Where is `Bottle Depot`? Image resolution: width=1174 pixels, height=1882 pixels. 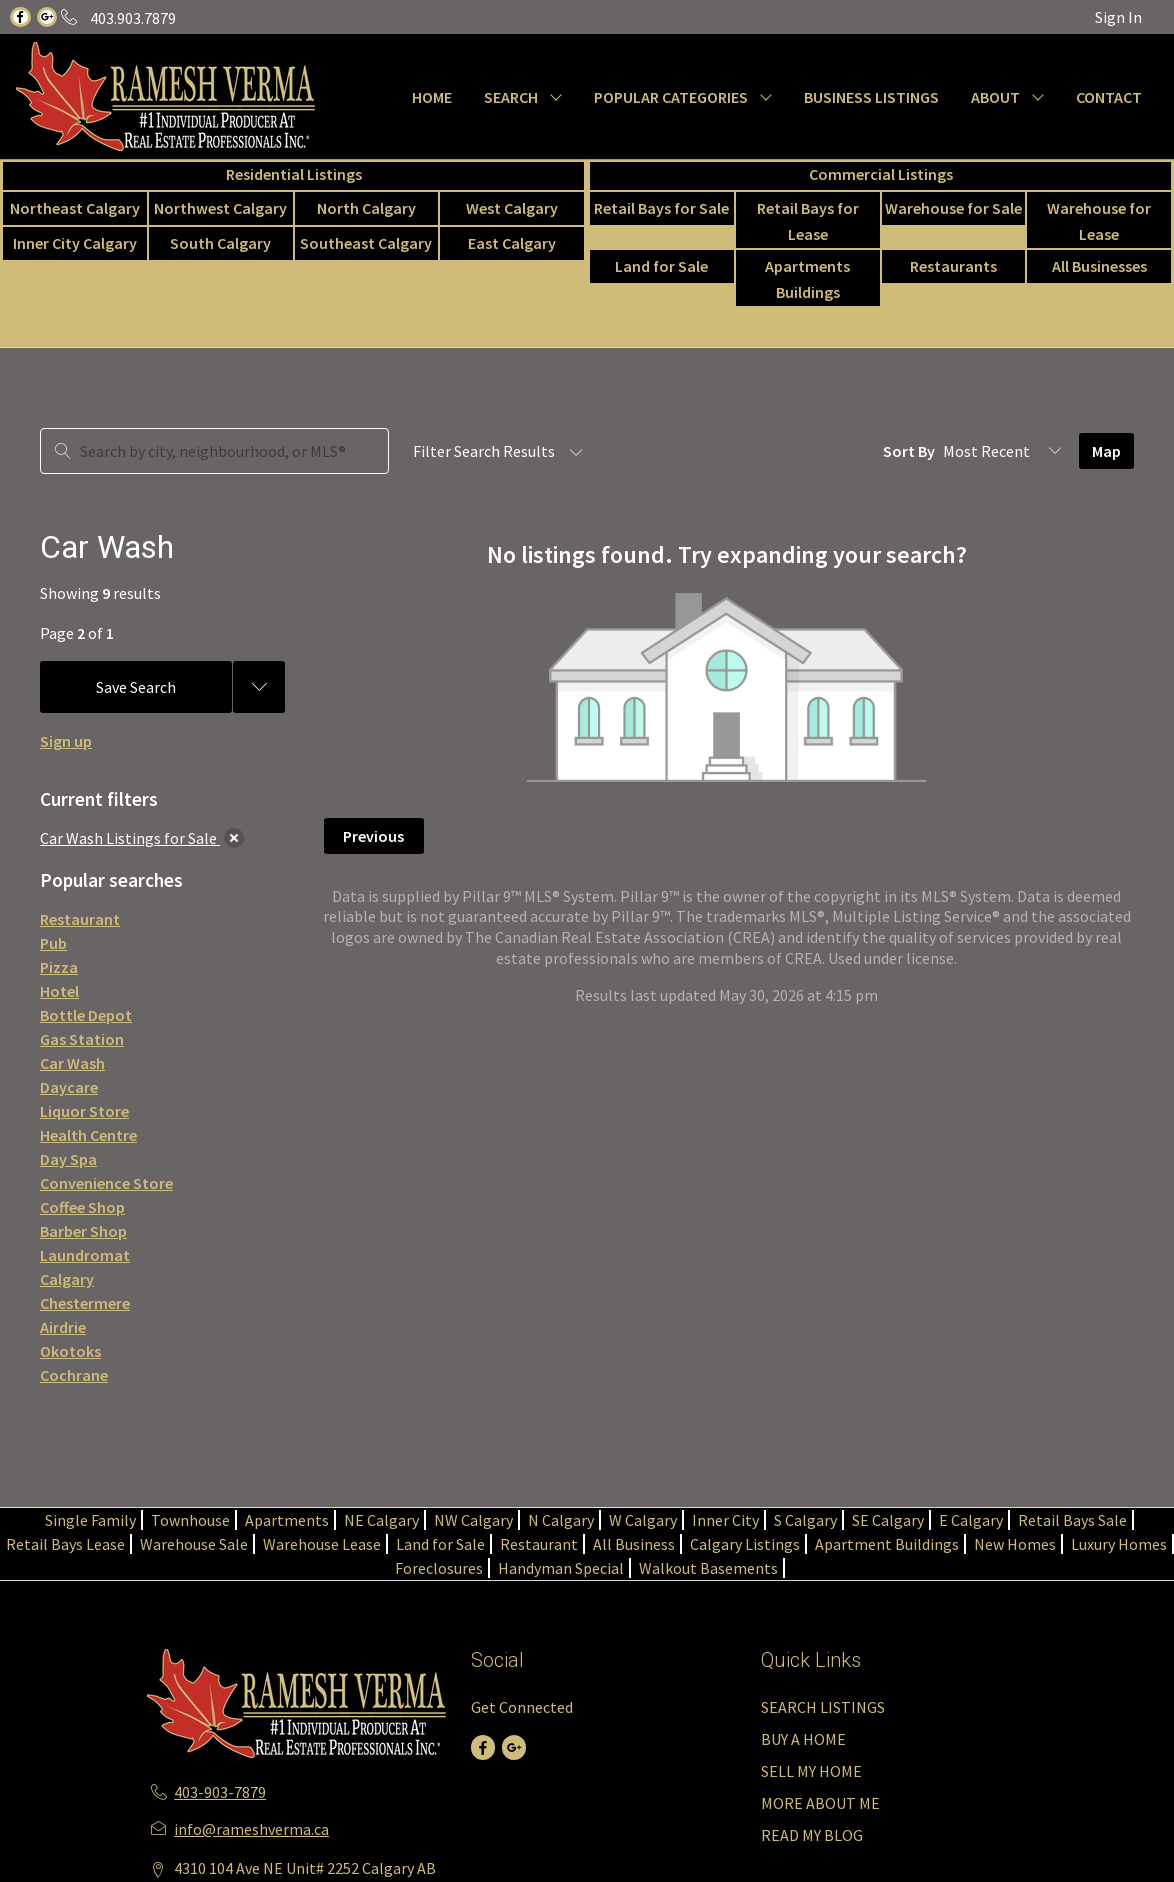
Bottle Depot is located at coordinates (86, 1015).